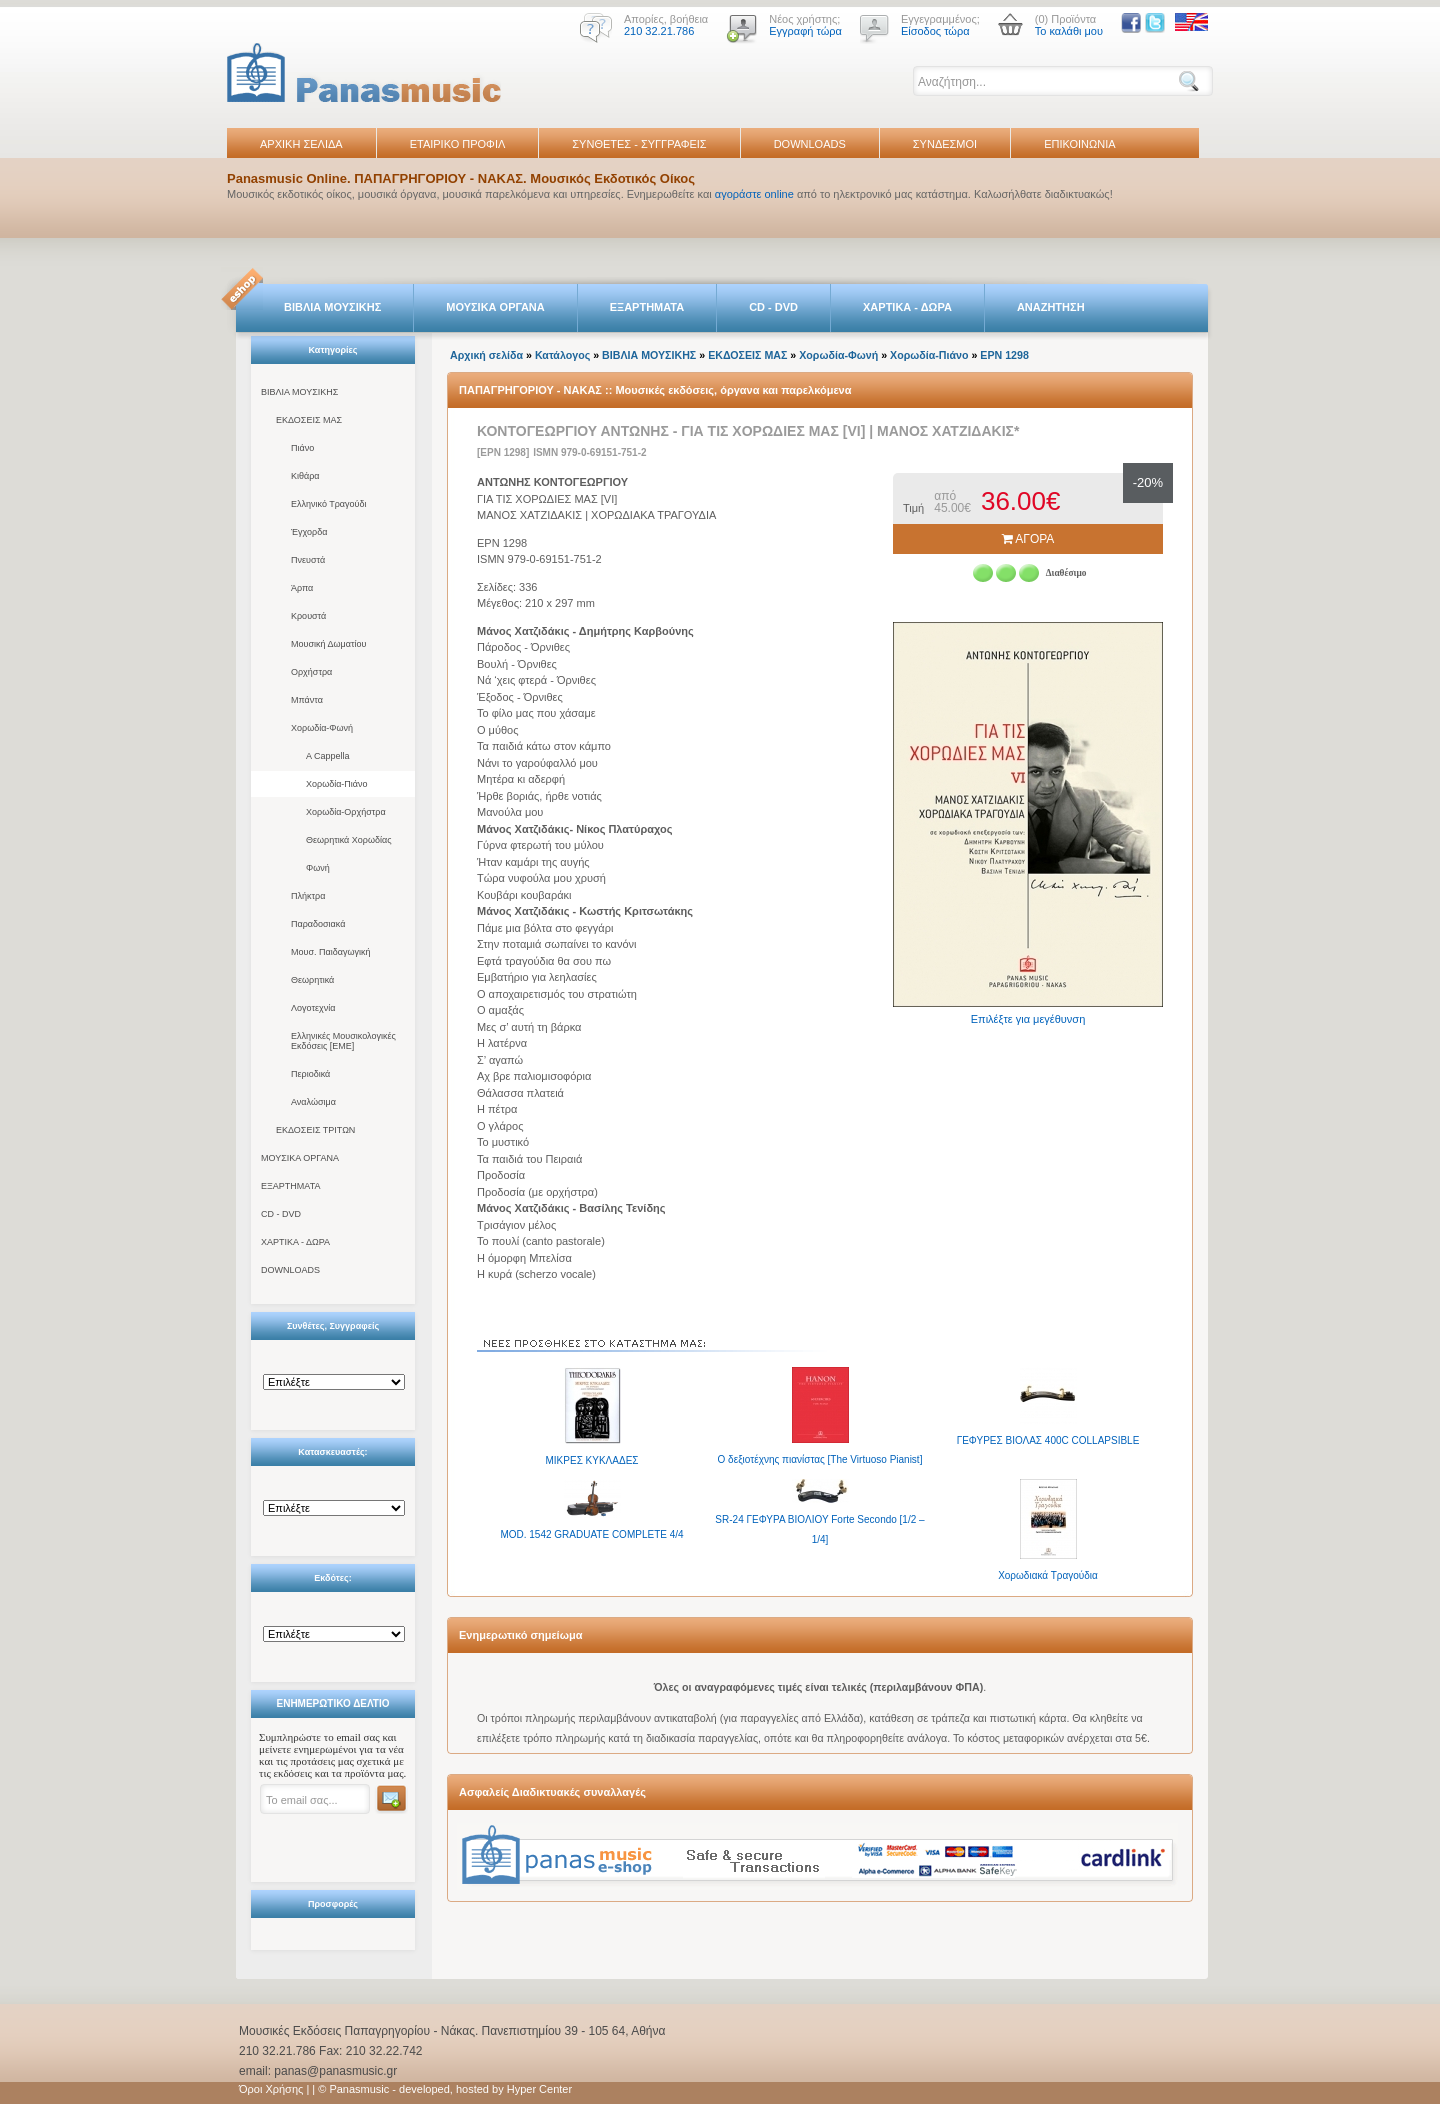 This screenshot has width=1440, height=2104. Describe the element at coordinates (310, 1074) in the screenshot. I see `Περιοδικά` at that location.